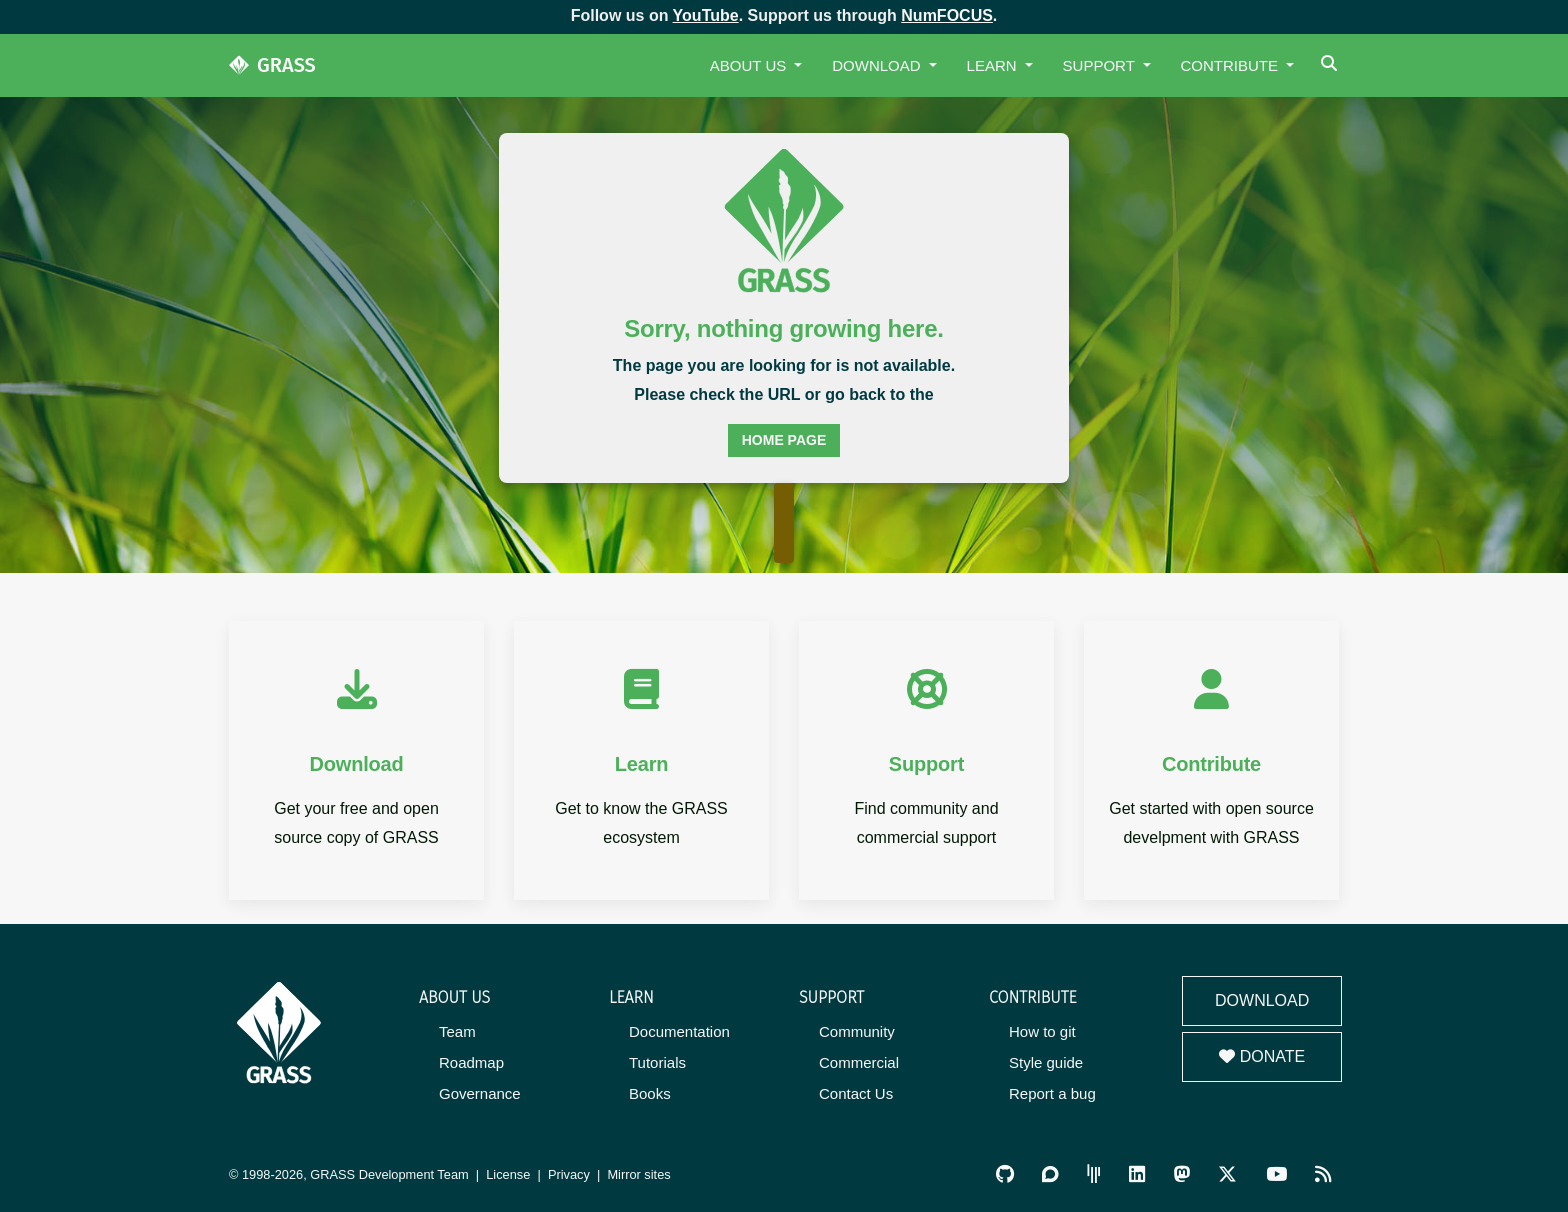  Describe the element at coordinates (1232, 65) in the screenshot. I see `Contribute [button]` at that location.